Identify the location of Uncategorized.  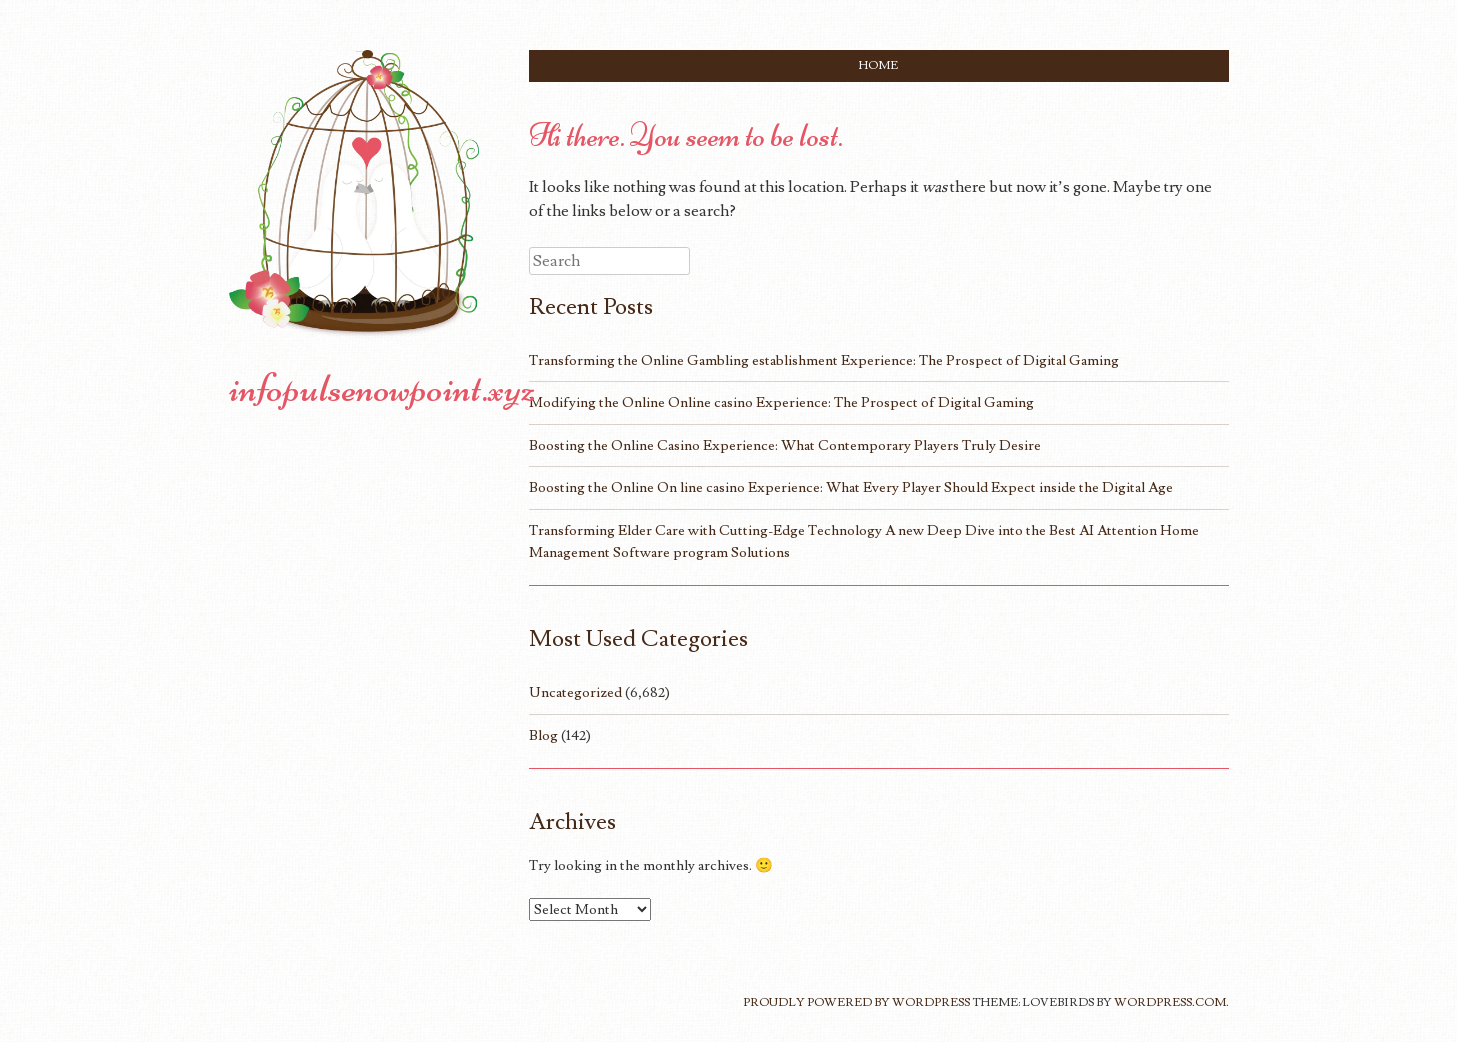
(575, 692).